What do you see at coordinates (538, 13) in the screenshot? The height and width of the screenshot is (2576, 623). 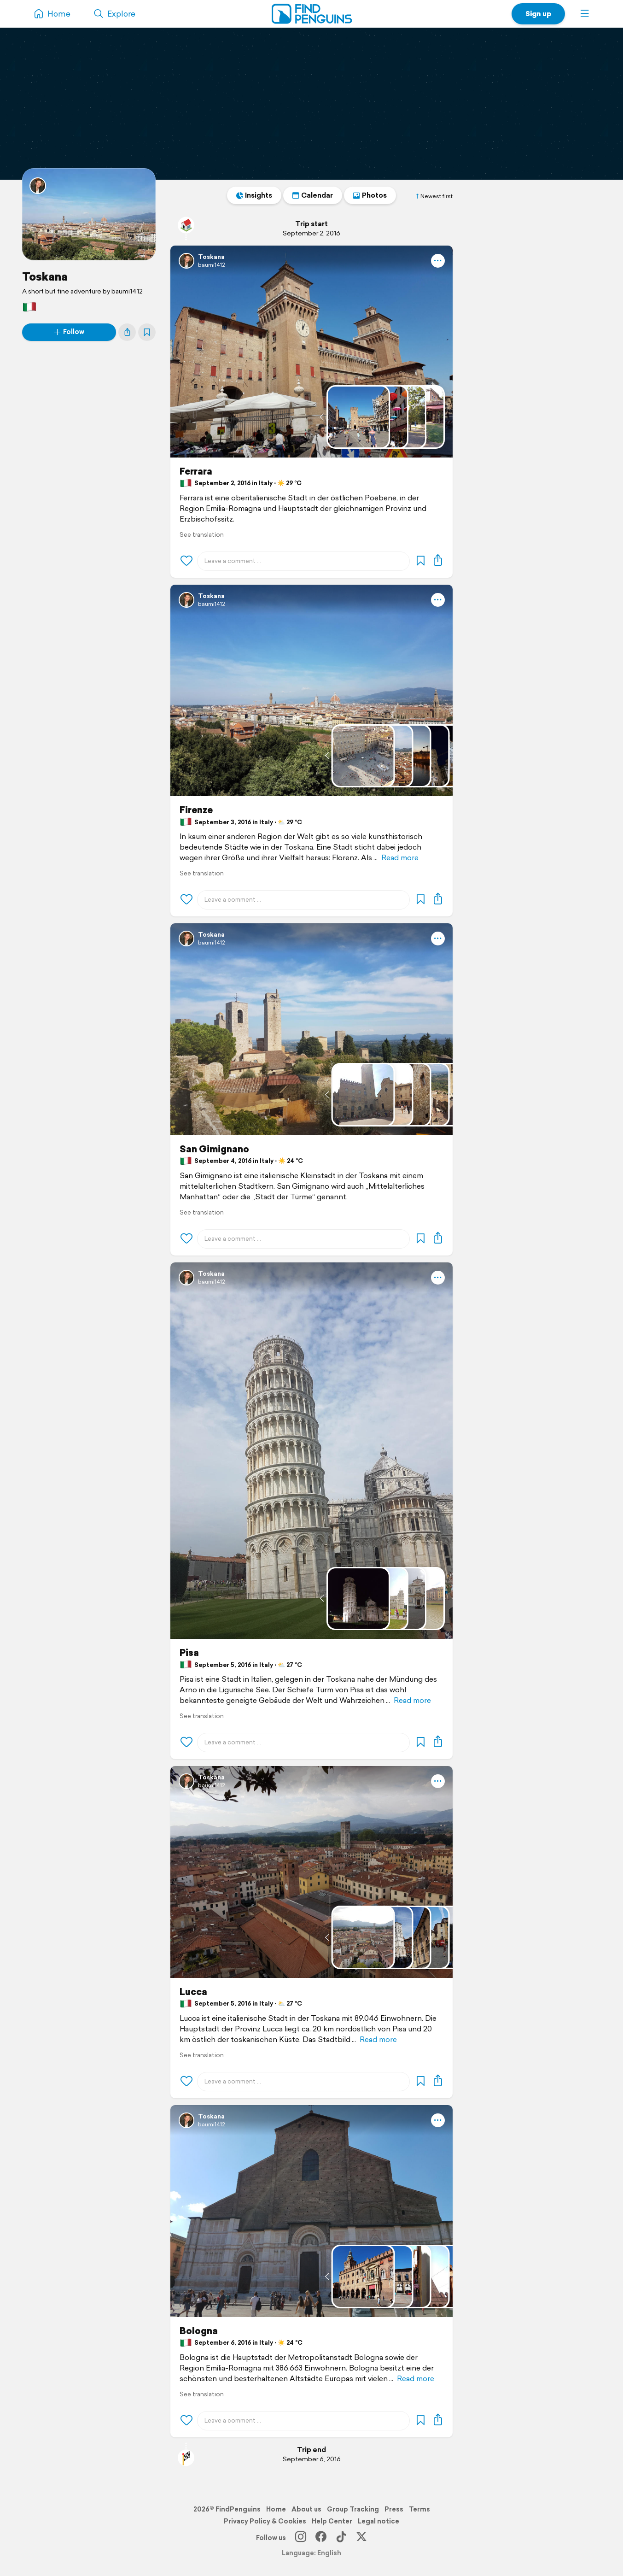 I see `Sign up` at bounding box center [538, 13].